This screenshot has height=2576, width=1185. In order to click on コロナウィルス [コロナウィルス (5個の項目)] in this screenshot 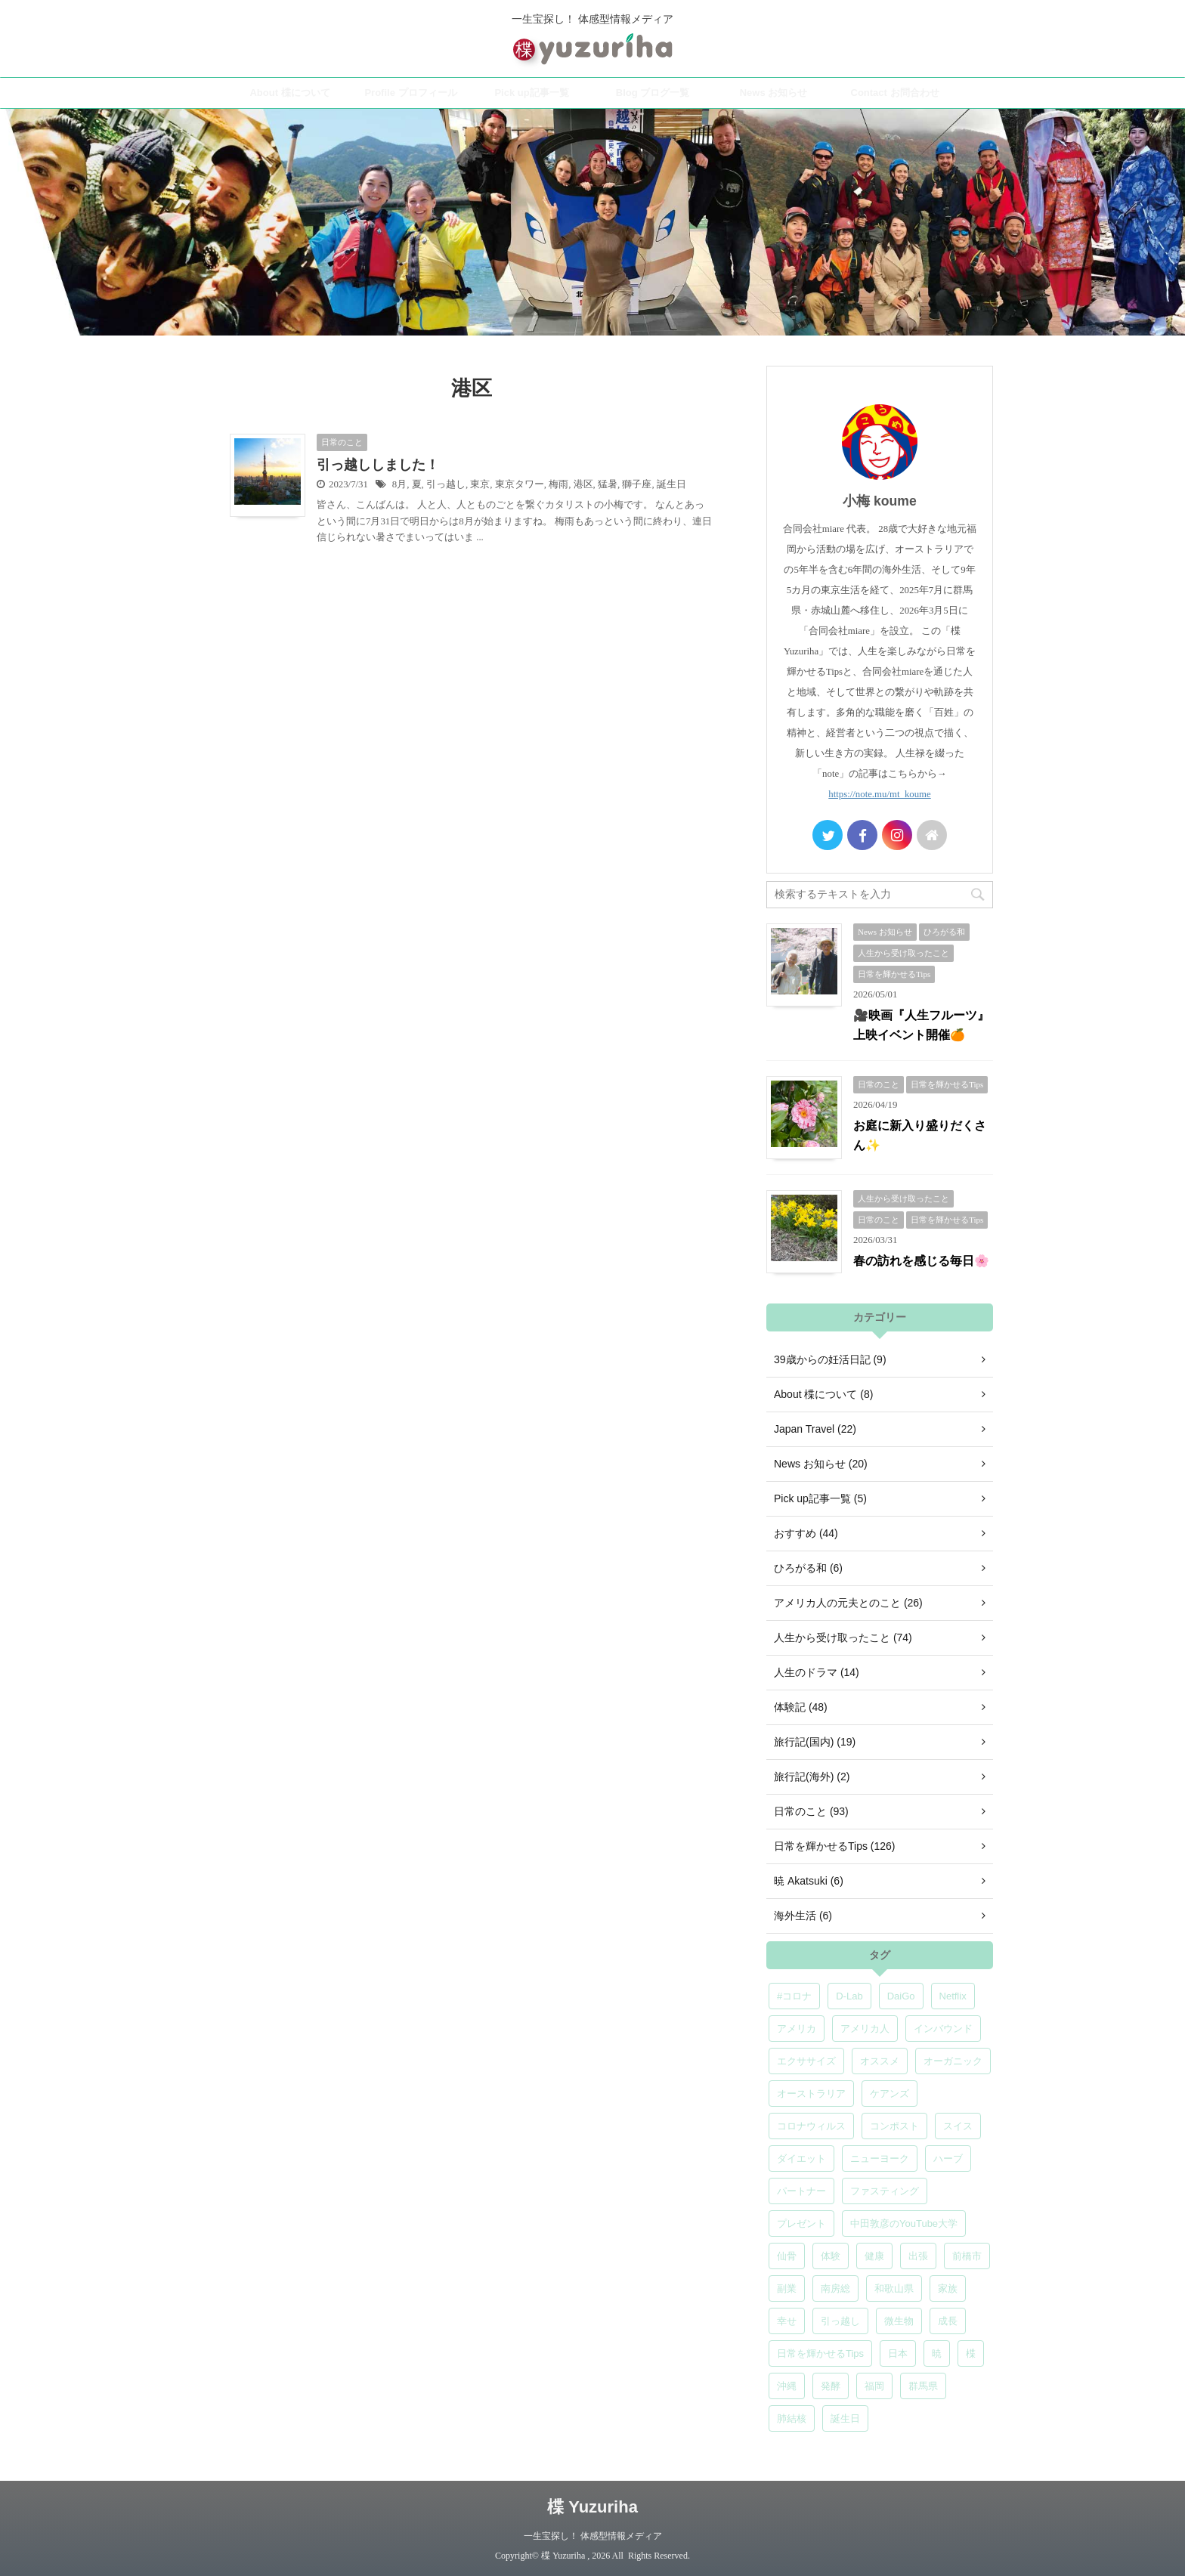, I will do `click(811, 2126)`.